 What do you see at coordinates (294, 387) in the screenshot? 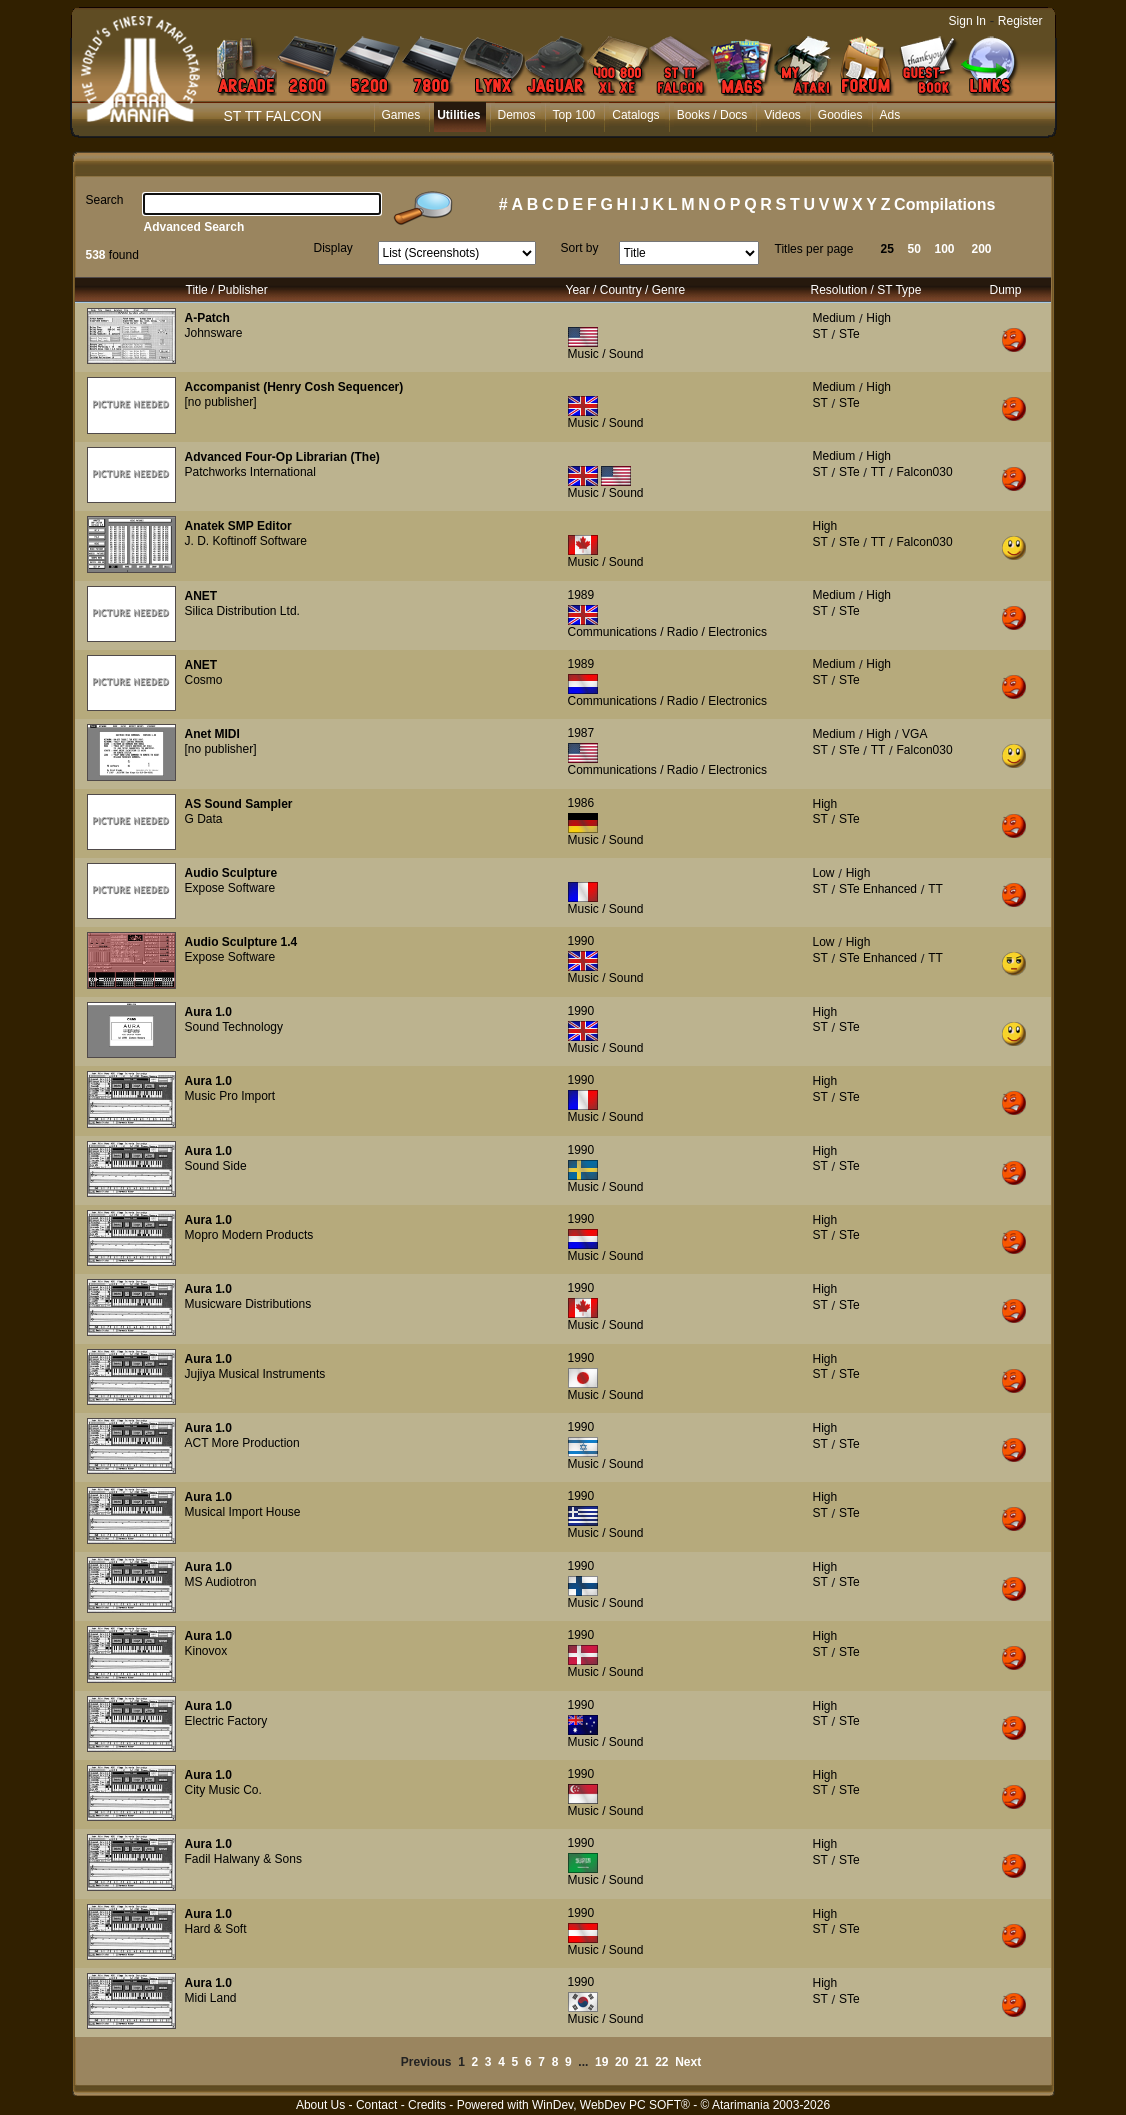
I see `Accompanist (Henry Cosh Sequencer)` at bounding box center [294, 387].